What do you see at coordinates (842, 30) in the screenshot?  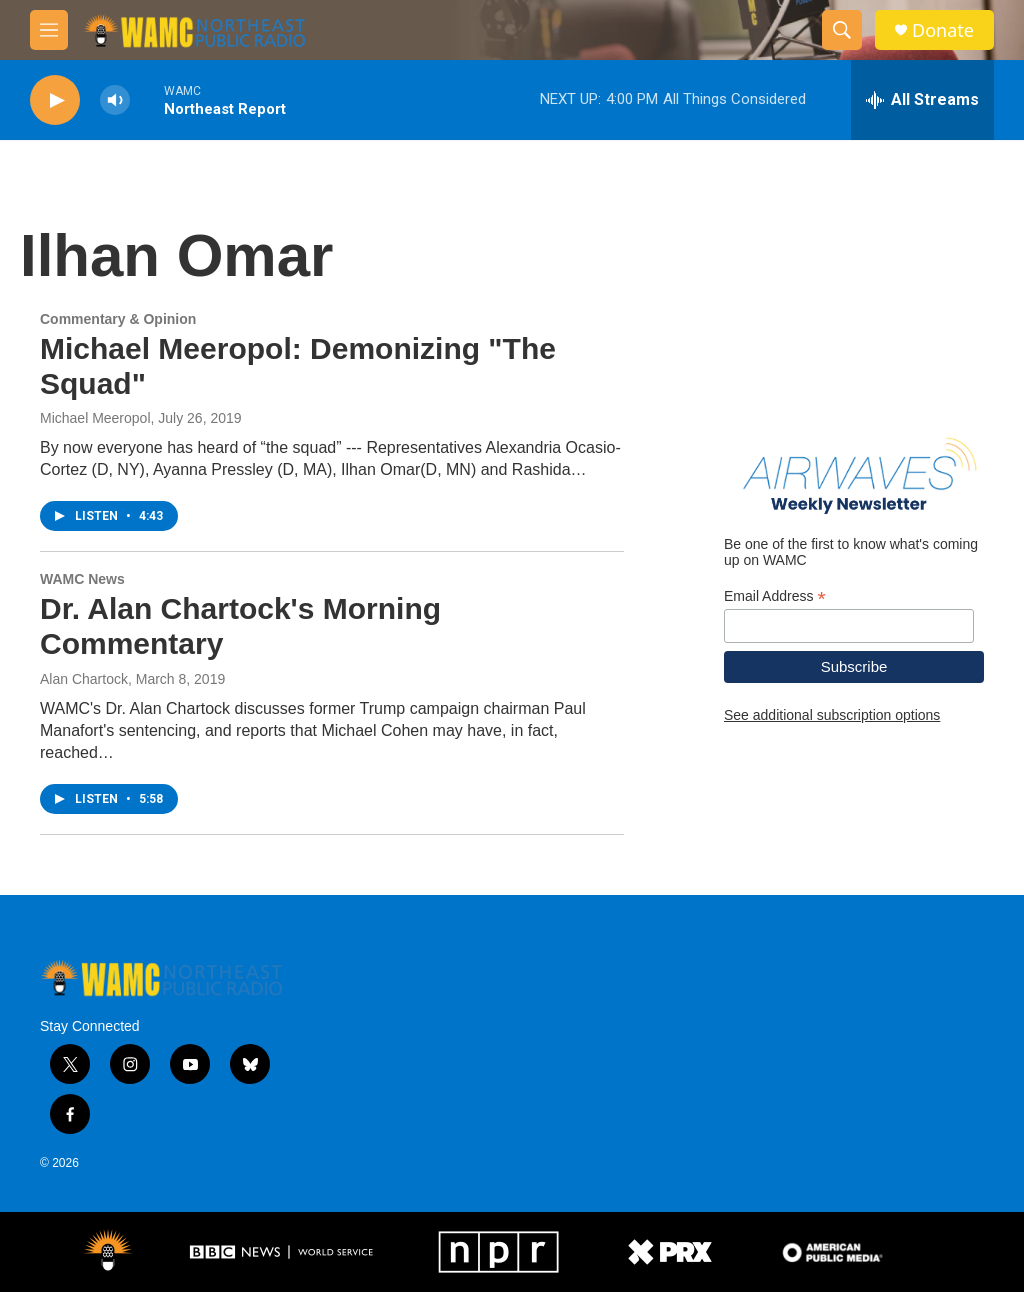 I see `[header-search-icon]` at bounding box center [842, 30].